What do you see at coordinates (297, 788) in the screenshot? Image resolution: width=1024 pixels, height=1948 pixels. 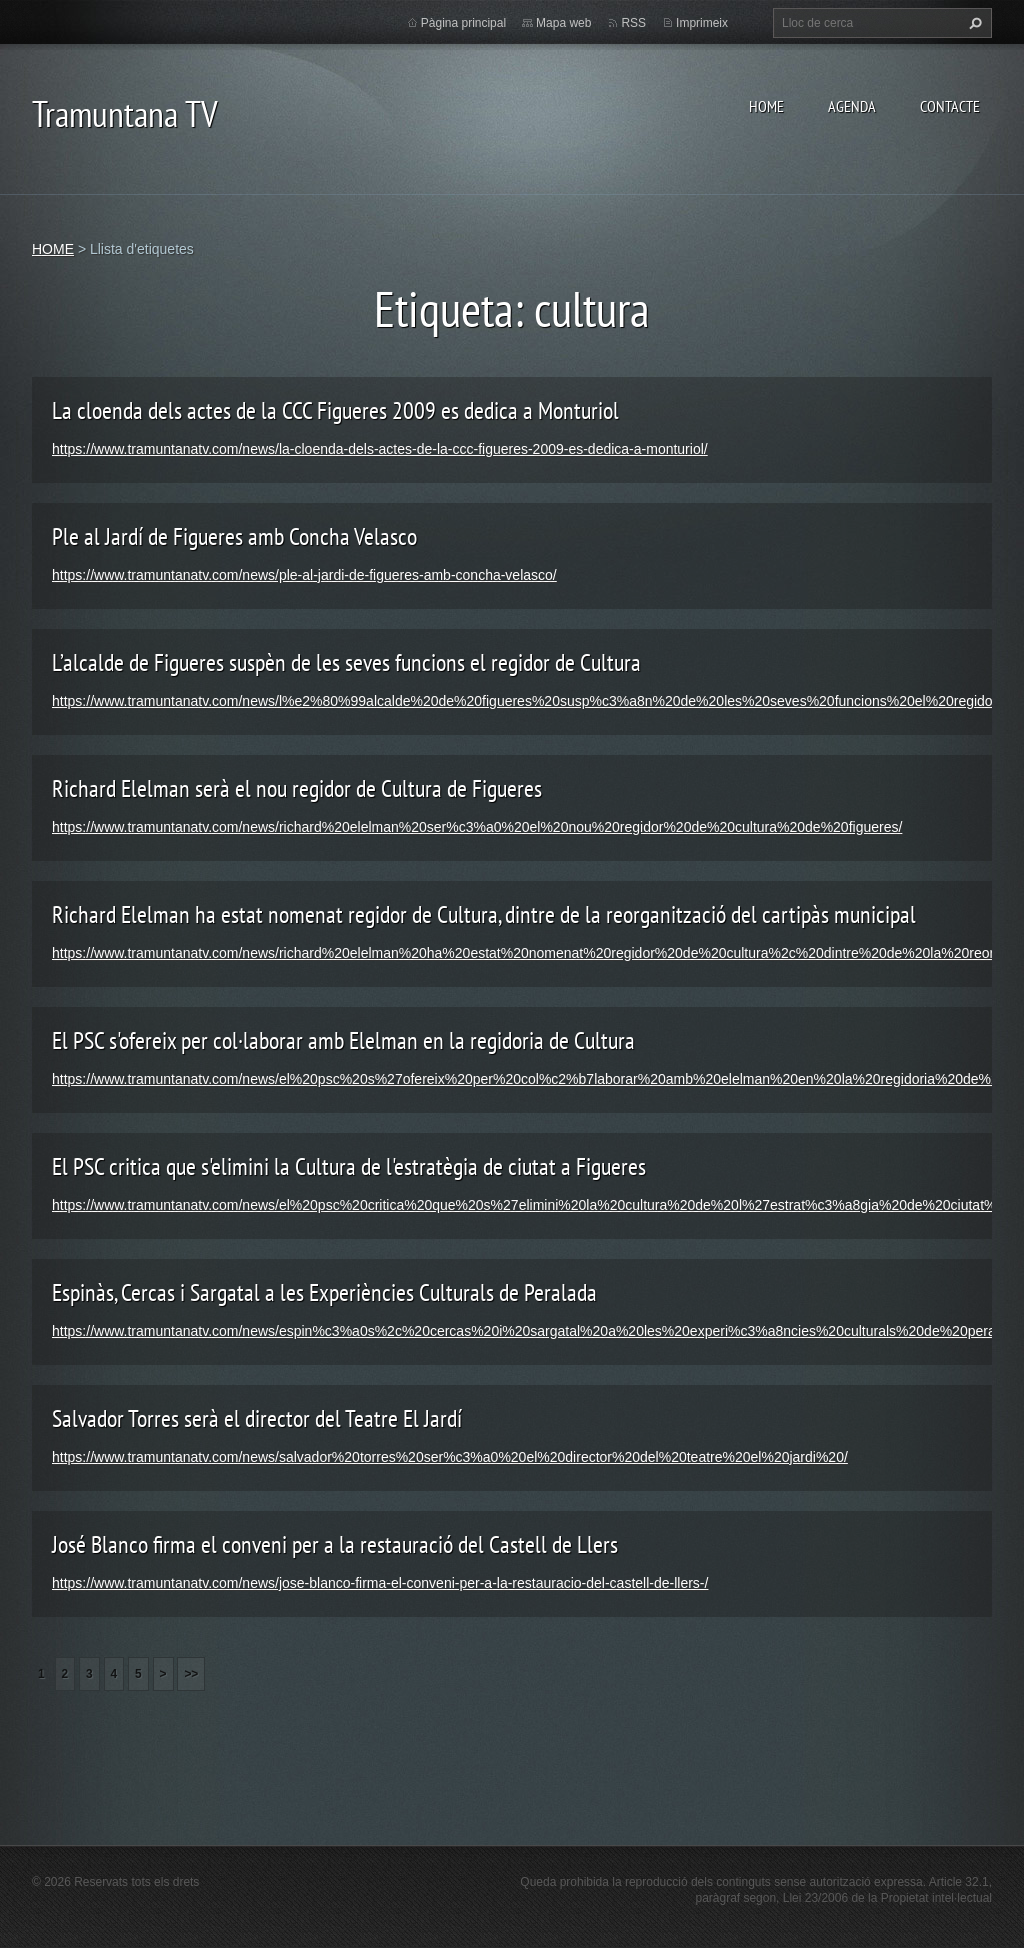 I see `Richard Elelman serà el nou regidor de Cultura de Figueres` at bounding box center [297, 788].